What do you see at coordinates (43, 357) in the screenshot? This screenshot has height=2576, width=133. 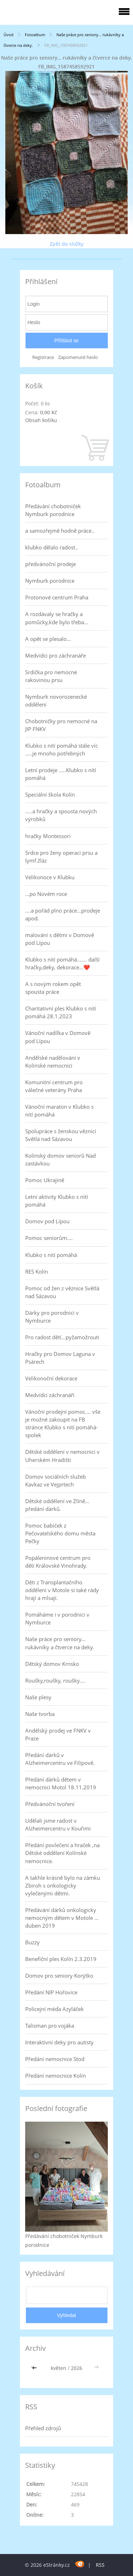 I see `Registrace` at bounding box center [43, 357].